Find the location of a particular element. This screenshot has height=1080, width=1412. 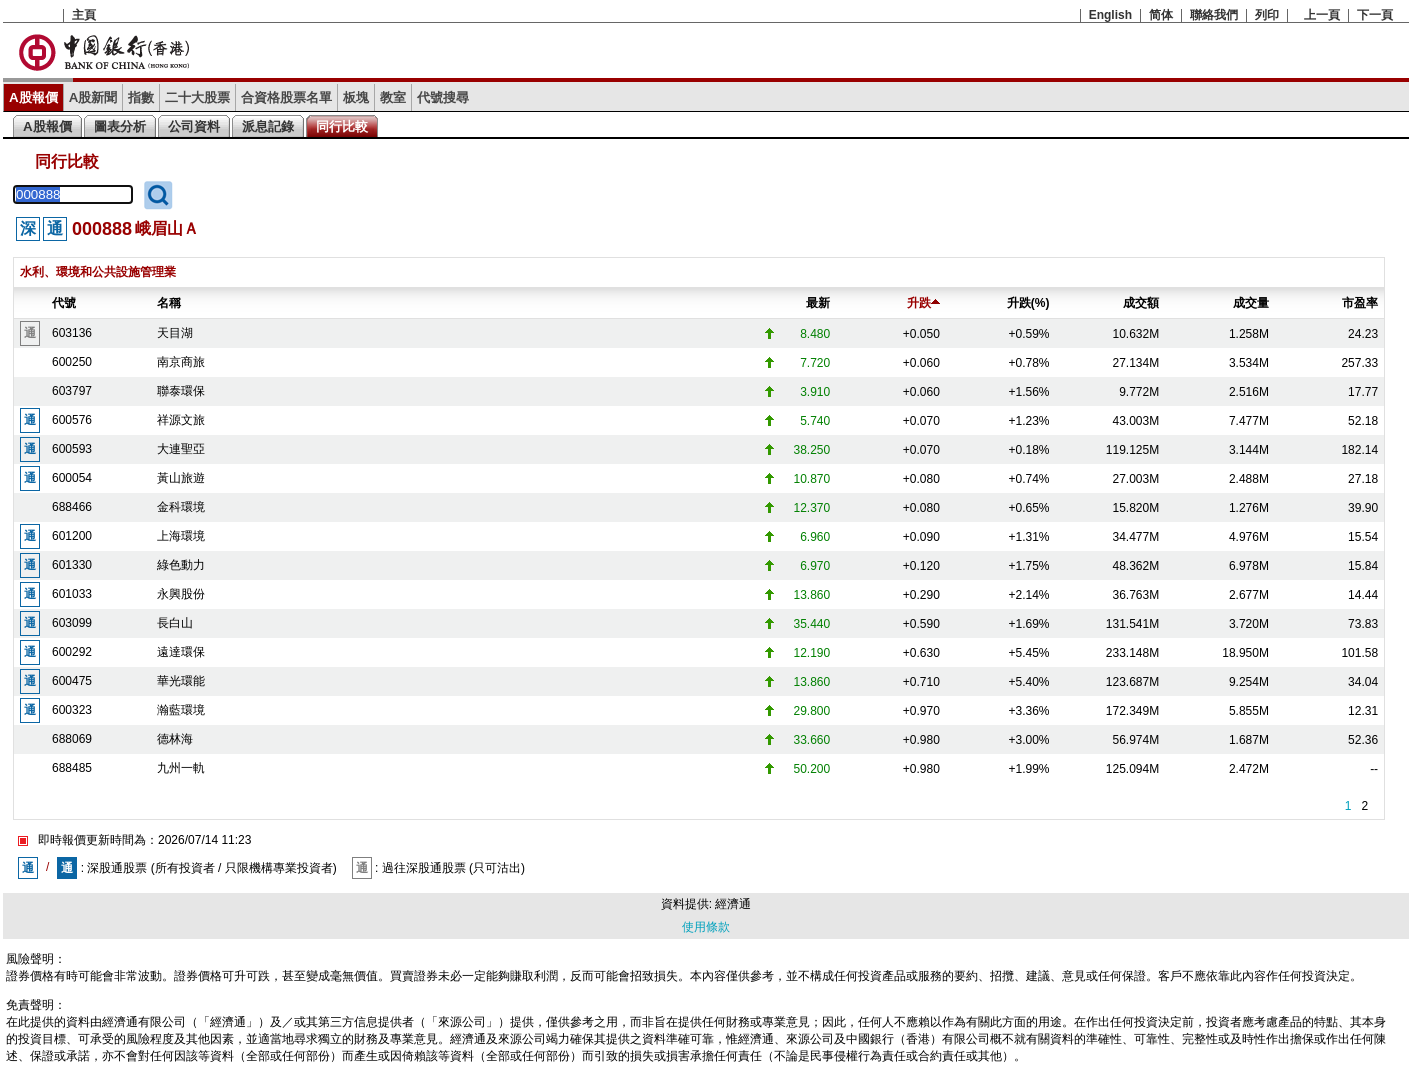

English is located at coordinates (1110, 15).